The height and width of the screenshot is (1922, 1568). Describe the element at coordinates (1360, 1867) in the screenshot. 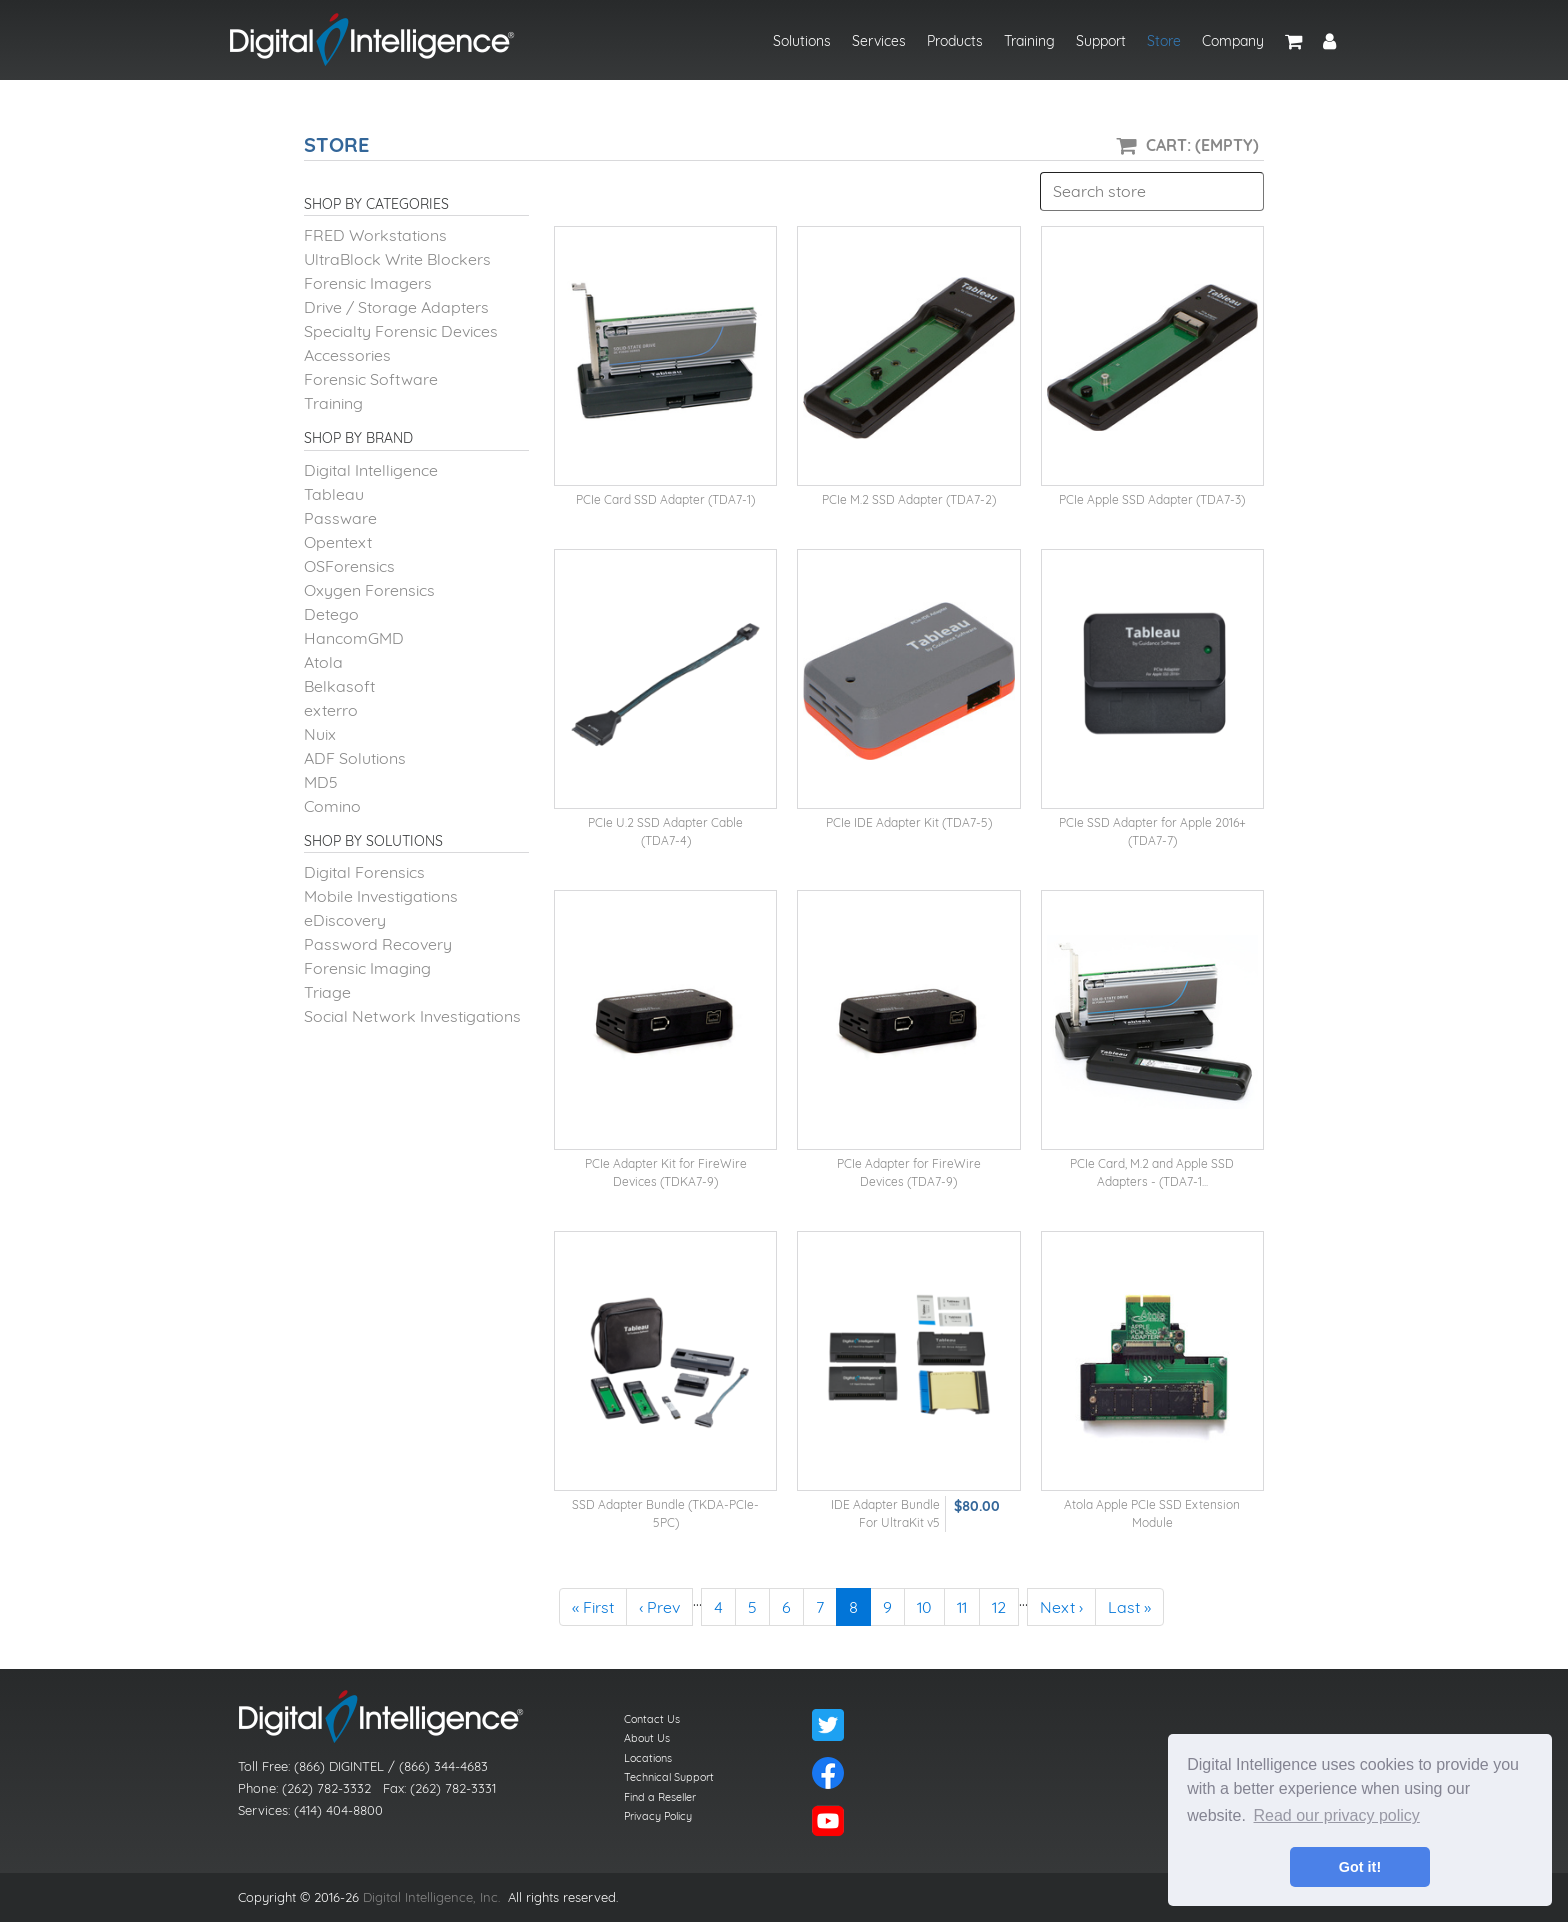

I see `Got it! [button]` at that location.